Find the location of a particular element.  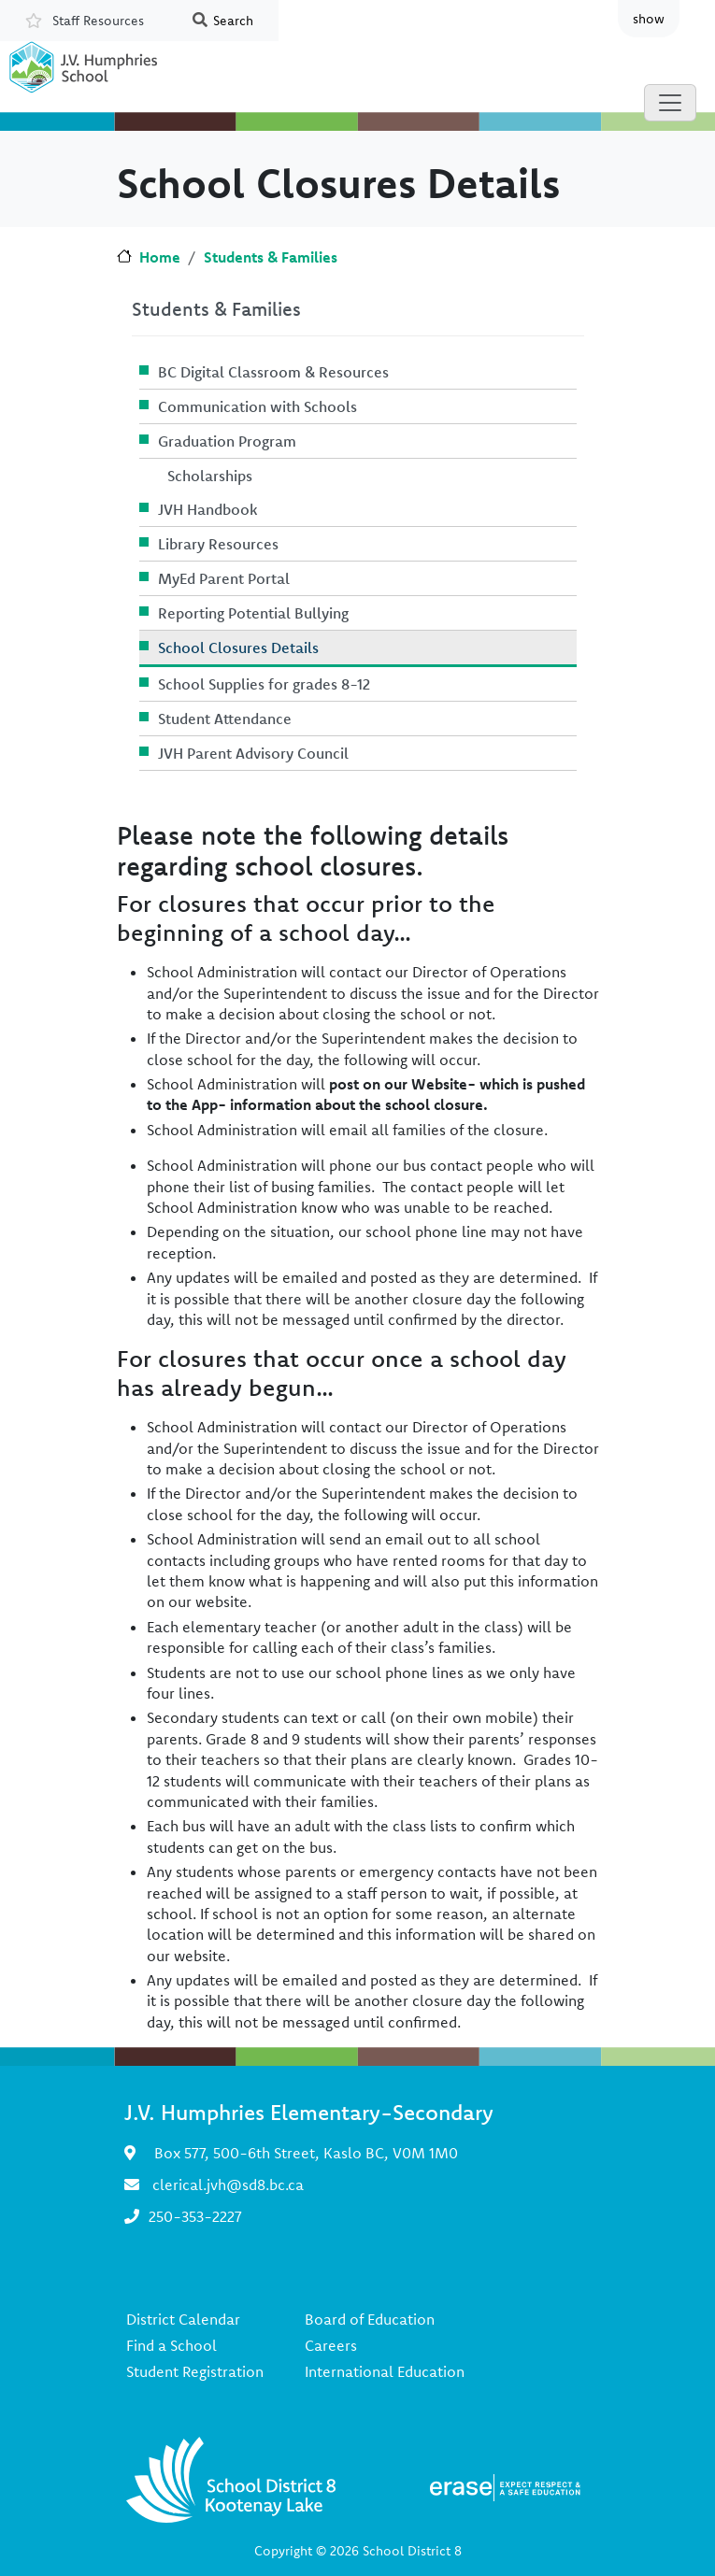

Careers is located at coordinates (331, 2345).